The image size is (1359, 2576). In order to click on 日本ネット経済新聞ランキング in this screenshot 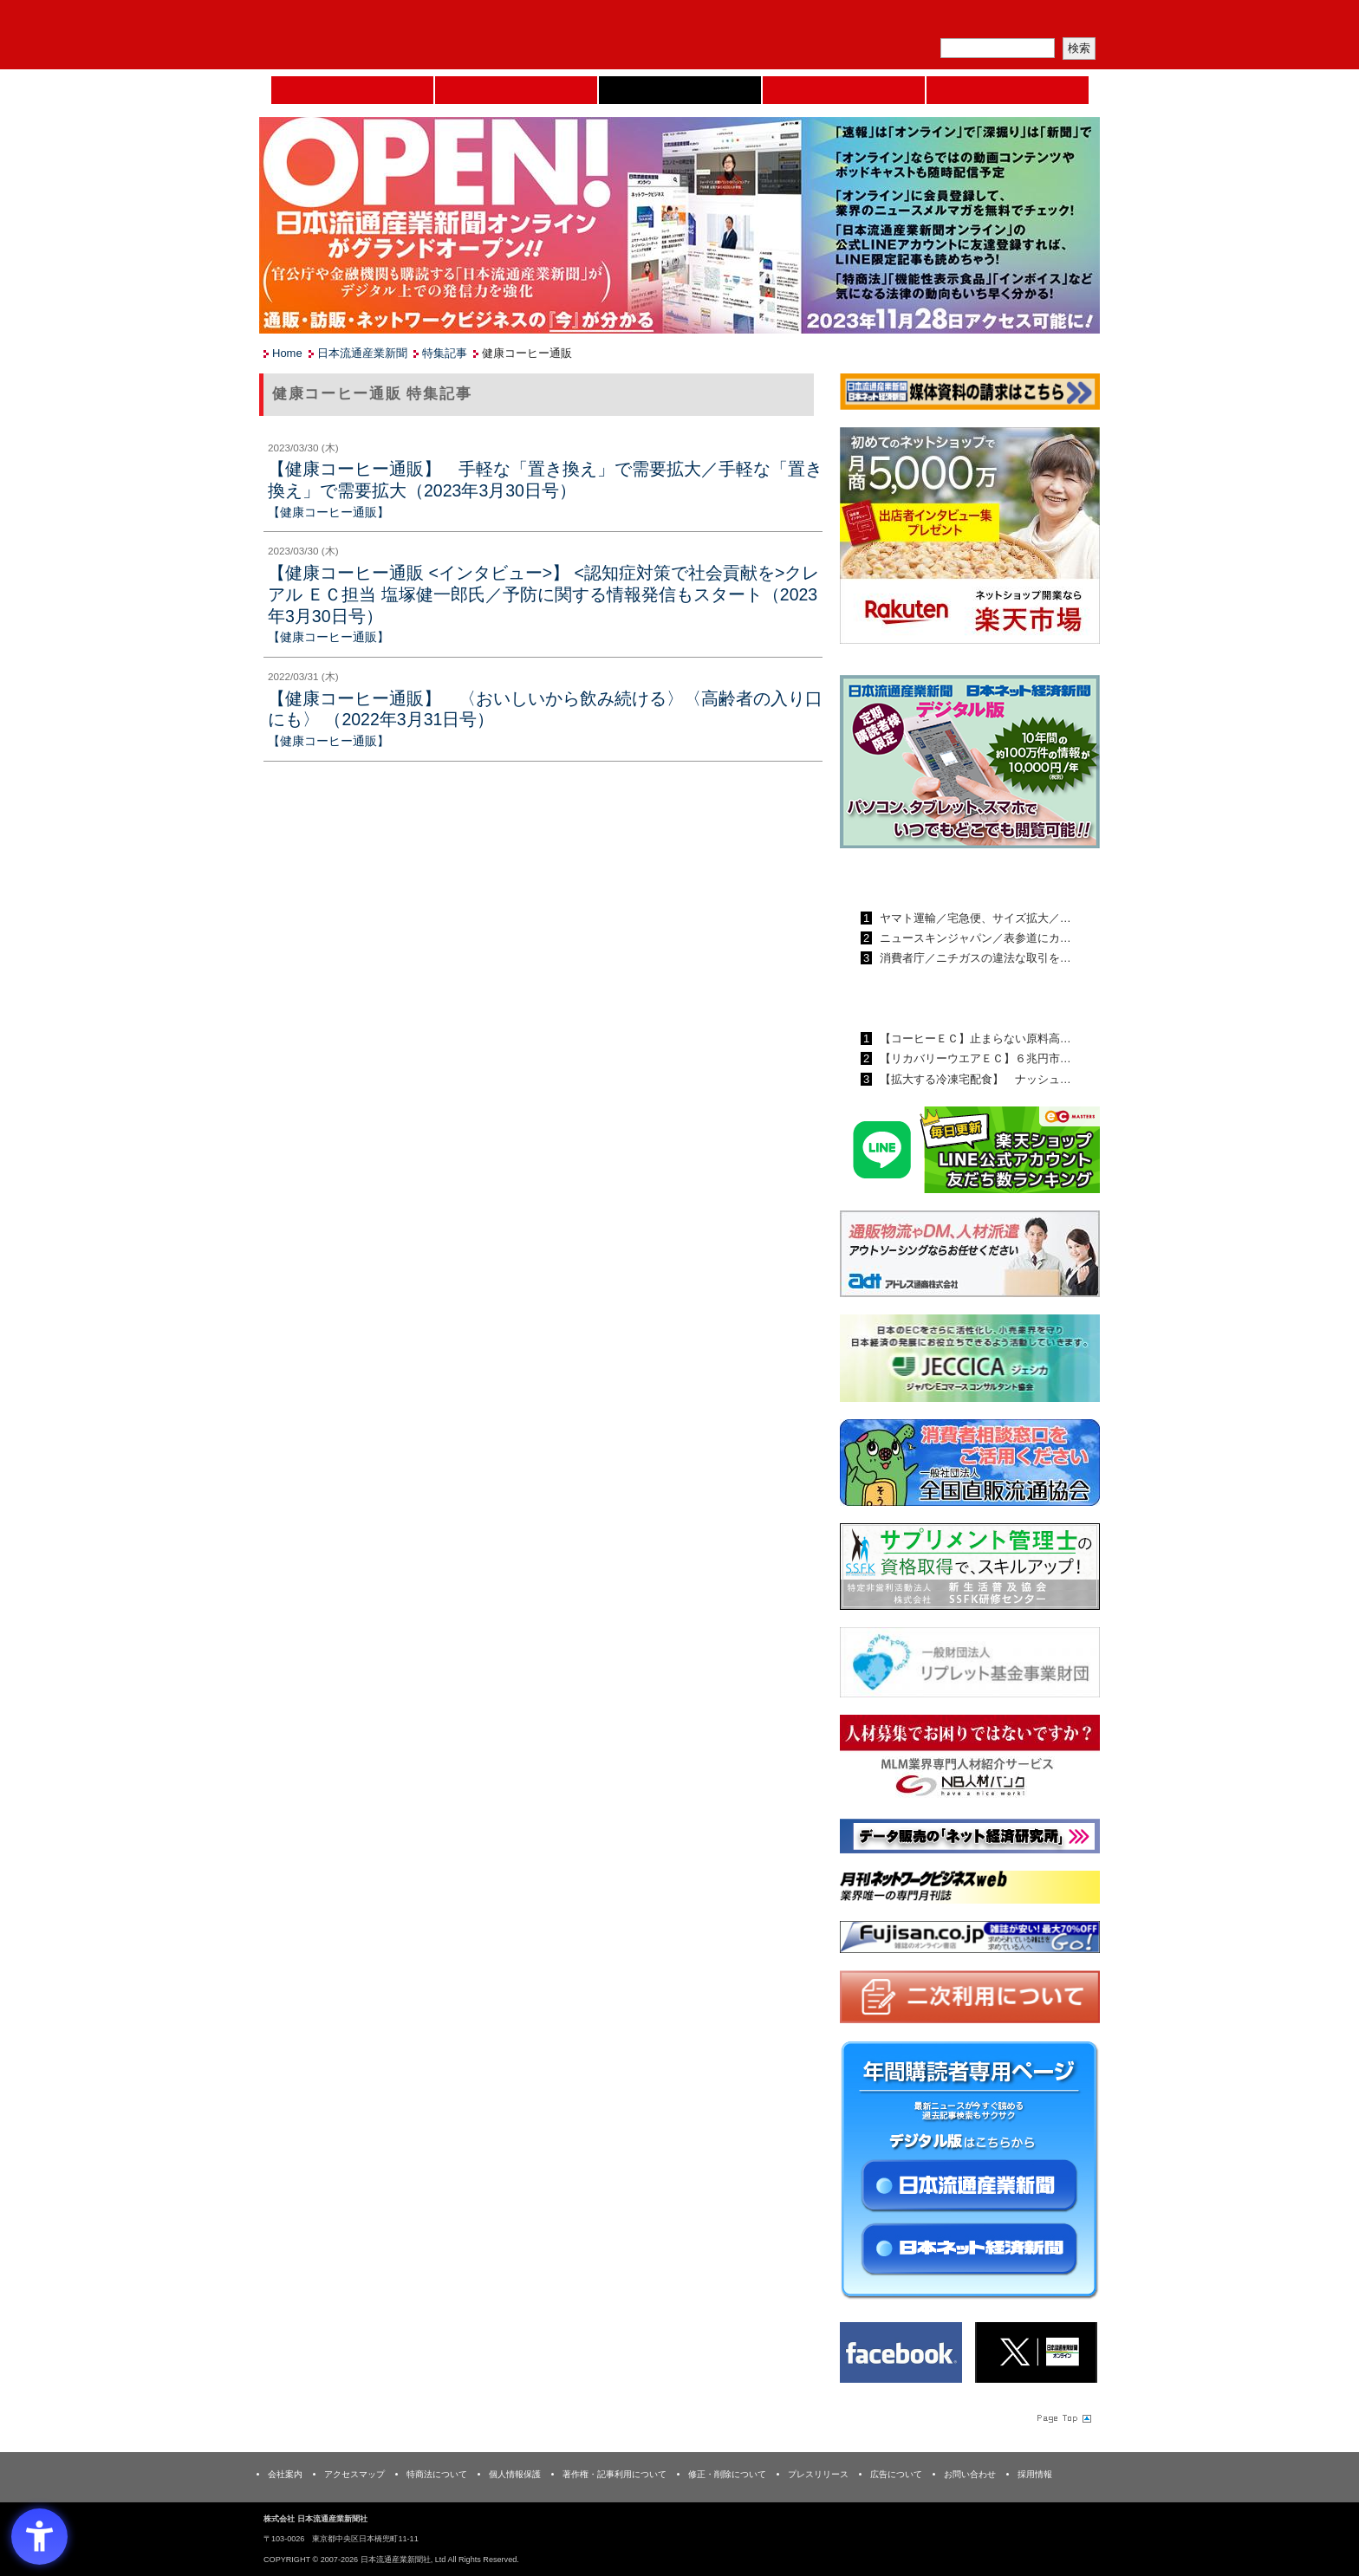, I will do `click(946, 998)`.